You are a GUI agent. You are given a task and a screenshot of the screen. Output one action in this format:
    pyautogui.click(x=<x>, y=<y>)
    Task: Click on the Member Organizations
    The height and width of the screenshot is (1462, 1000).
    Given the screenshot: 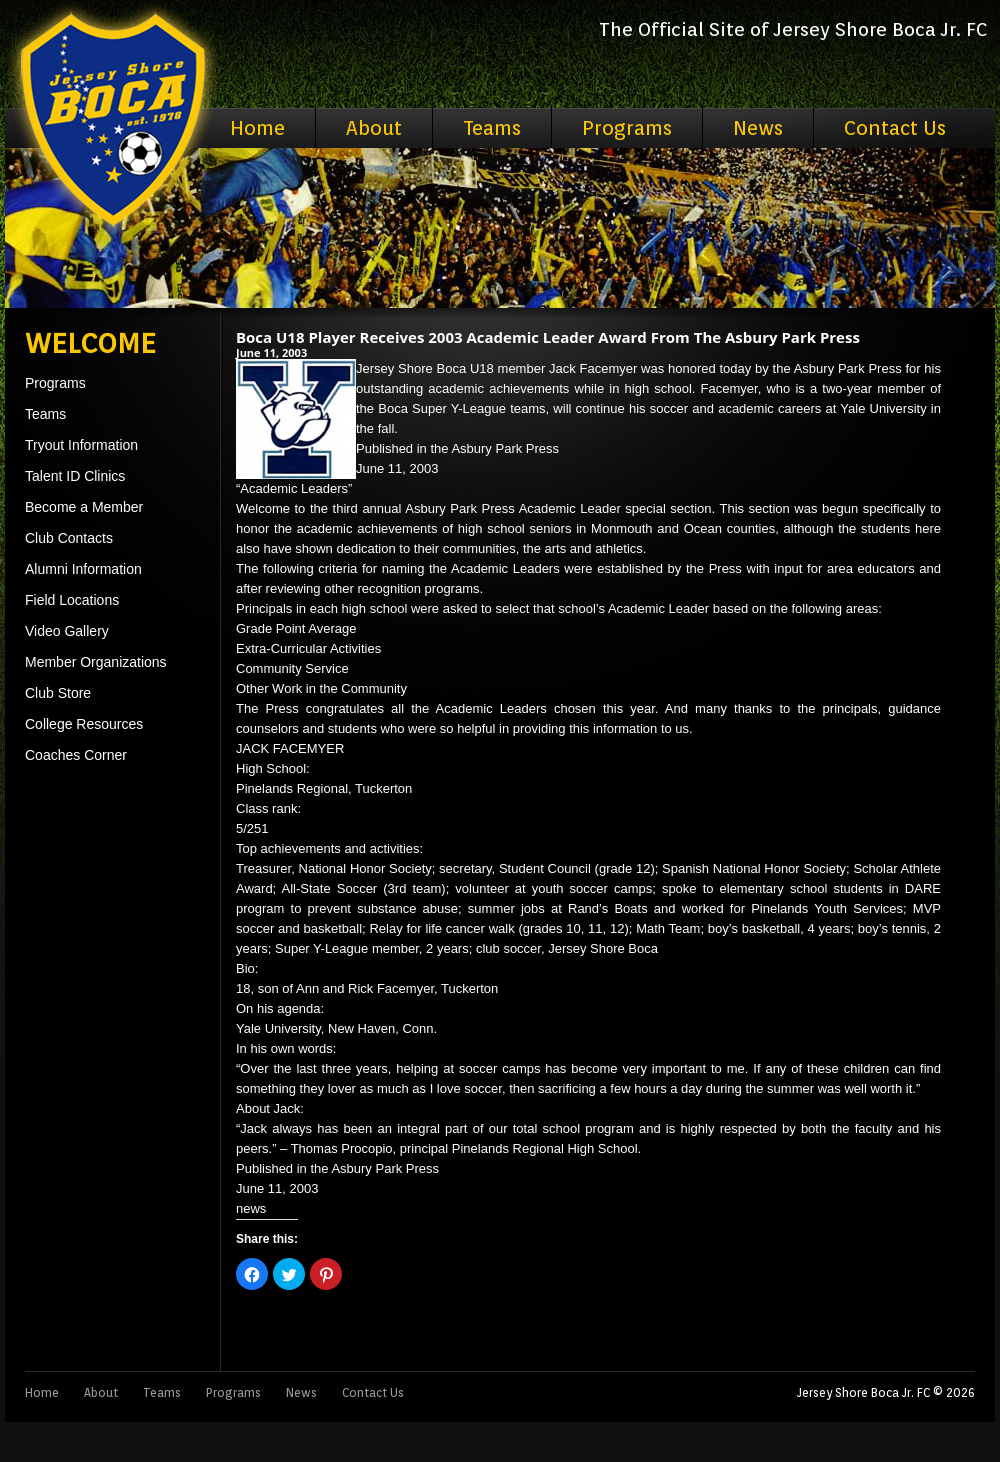 What is the action you would take?
    pyautogui.click(x=96, y=662)
    